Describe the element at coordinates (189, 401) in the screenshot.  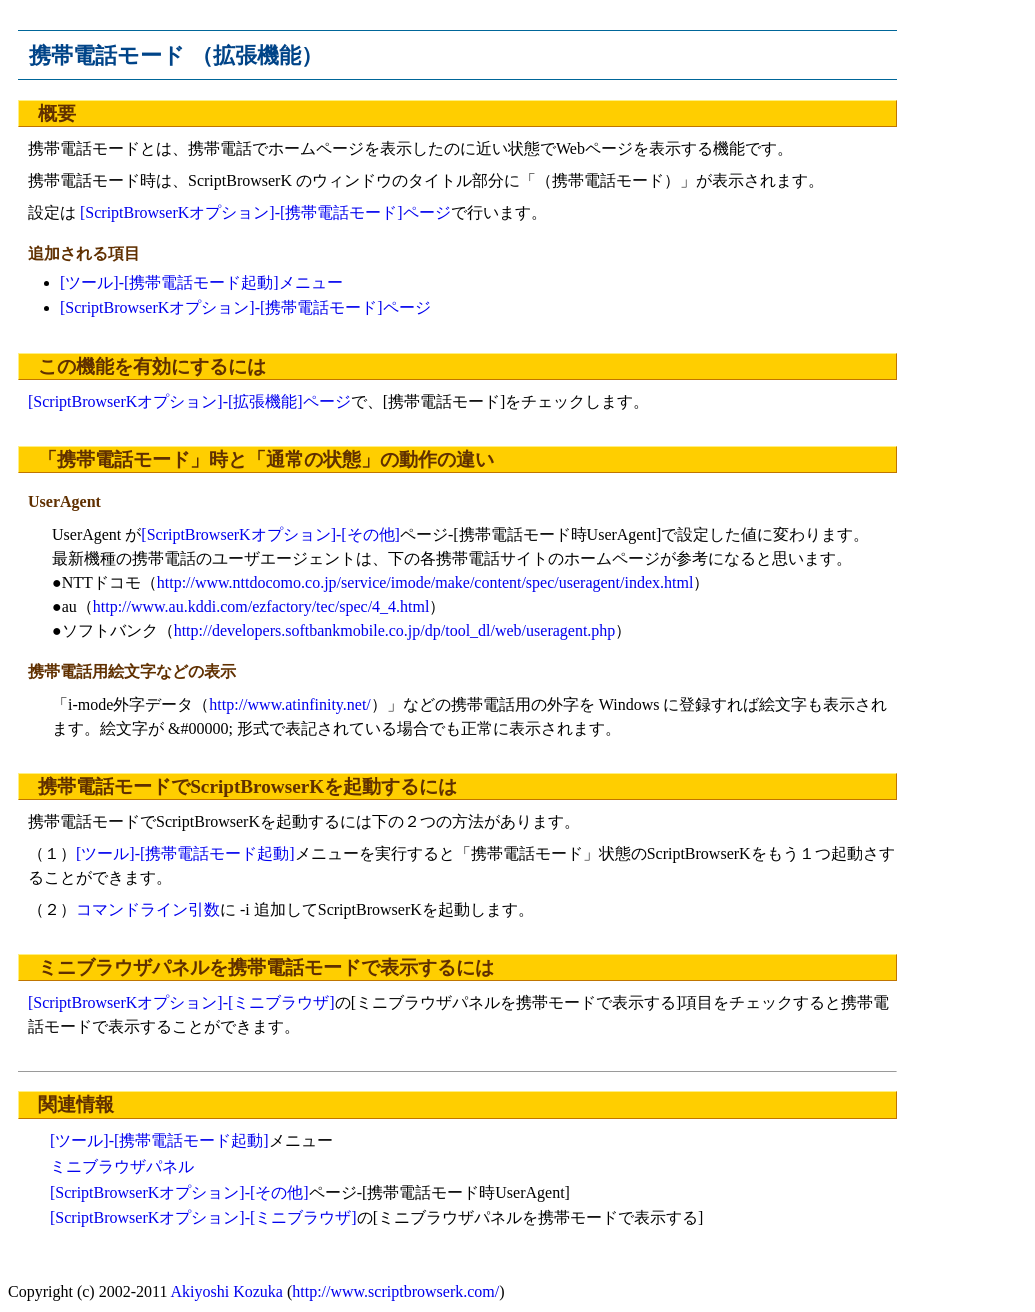
I see `[ScriptBrowserKオプション]-[拡張機能]ページ` at that location.